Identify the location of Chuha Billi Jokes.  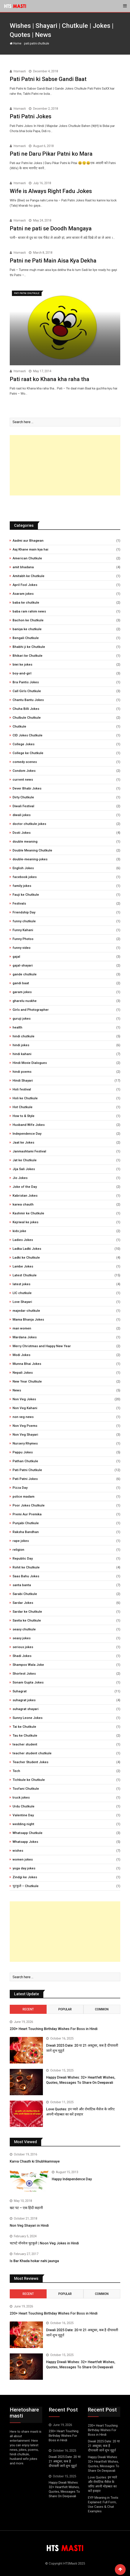
(26, 708).